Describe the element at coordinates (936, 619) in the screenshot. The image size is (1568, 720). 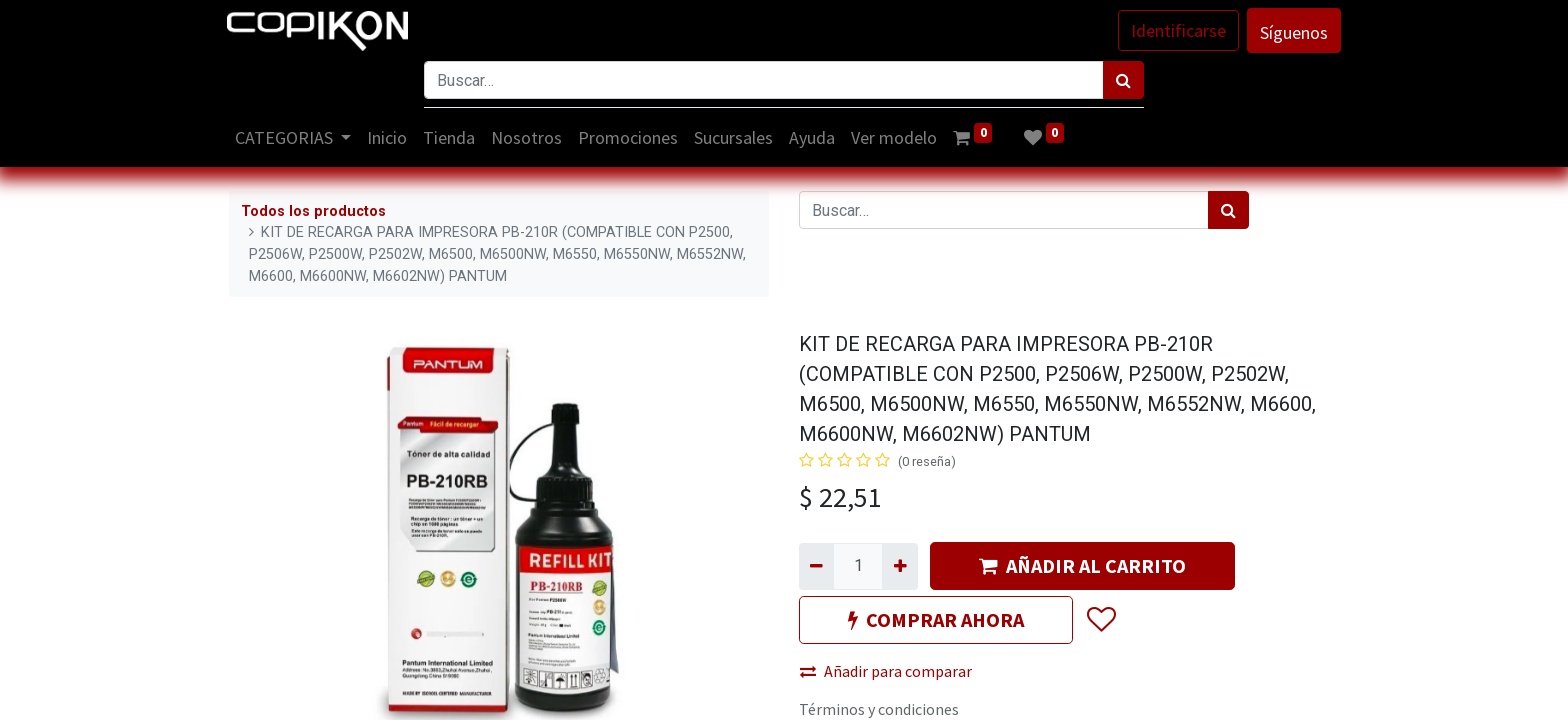
I see `COMPRAR AHORA [button]` at that location.